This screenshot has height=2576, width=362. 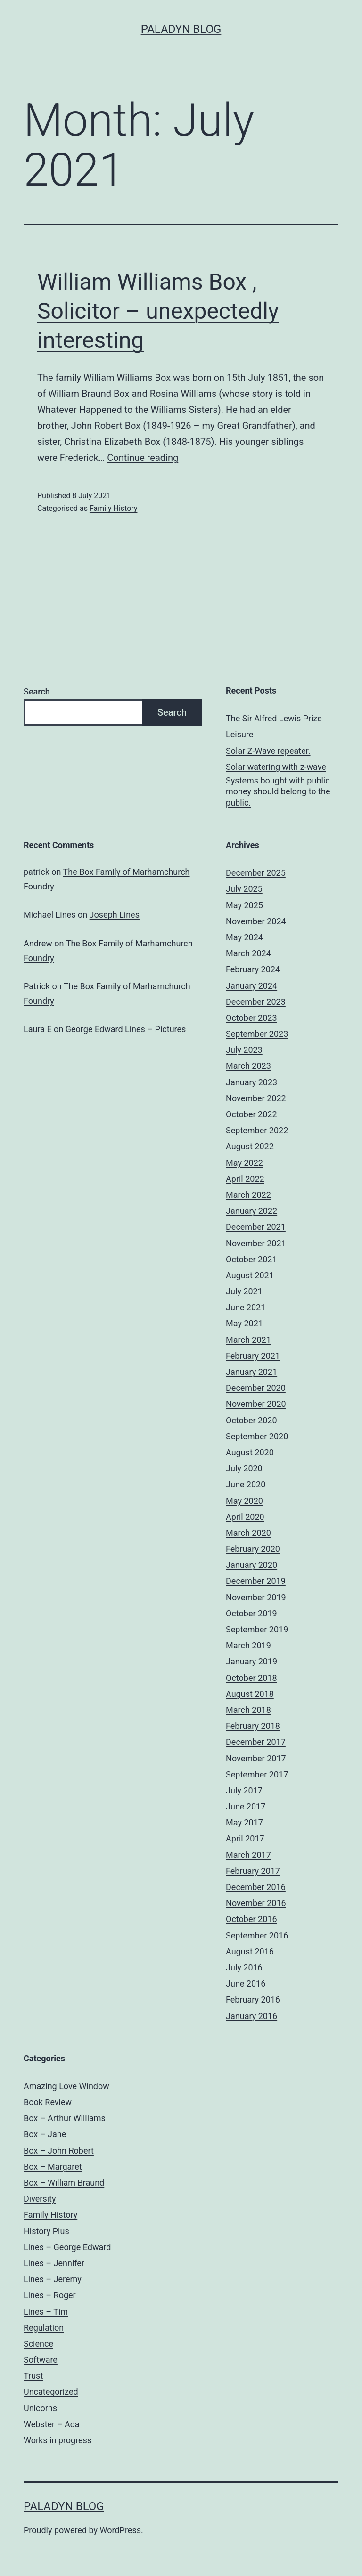 What do you see at coordinates (248, 1066) in the screenshot?
I see `March 2023` at bounding box center [248, 1066].